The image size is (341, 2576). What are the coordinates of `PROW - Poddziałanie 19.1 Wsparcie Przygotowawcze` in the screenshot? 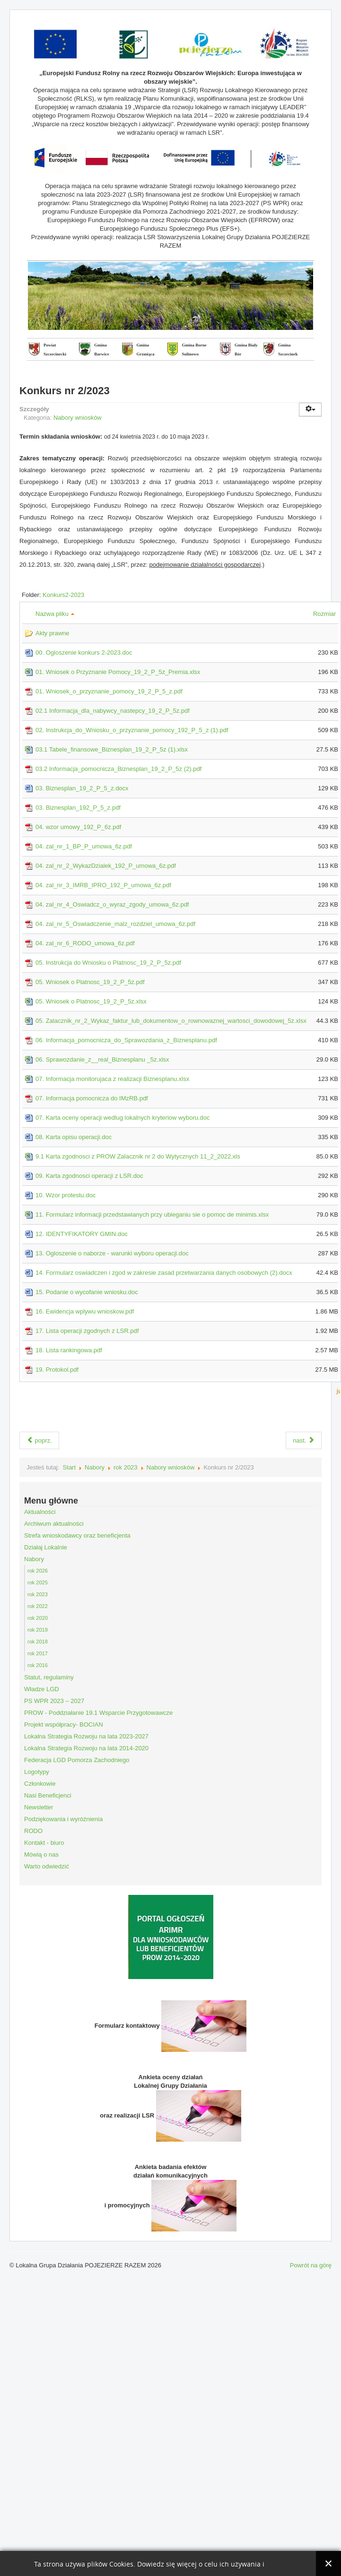 It's located at (98, 1712).